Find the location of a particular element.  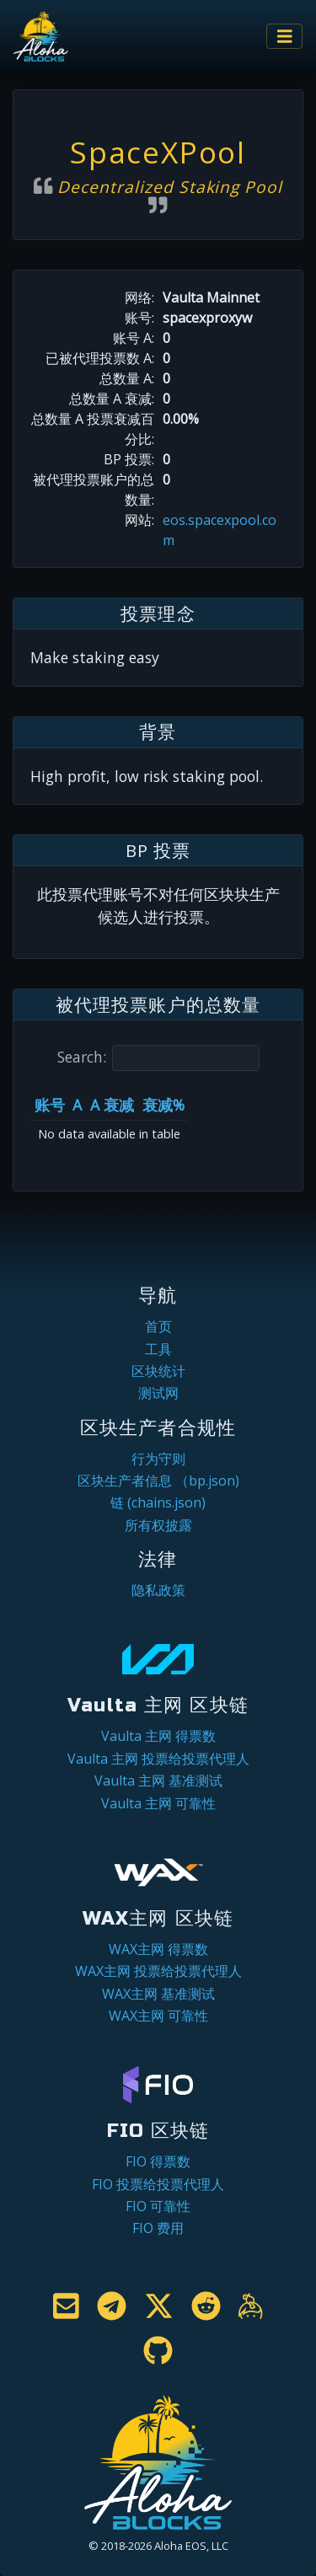

FIO 得票数 is located at coordinates (158, 2161).